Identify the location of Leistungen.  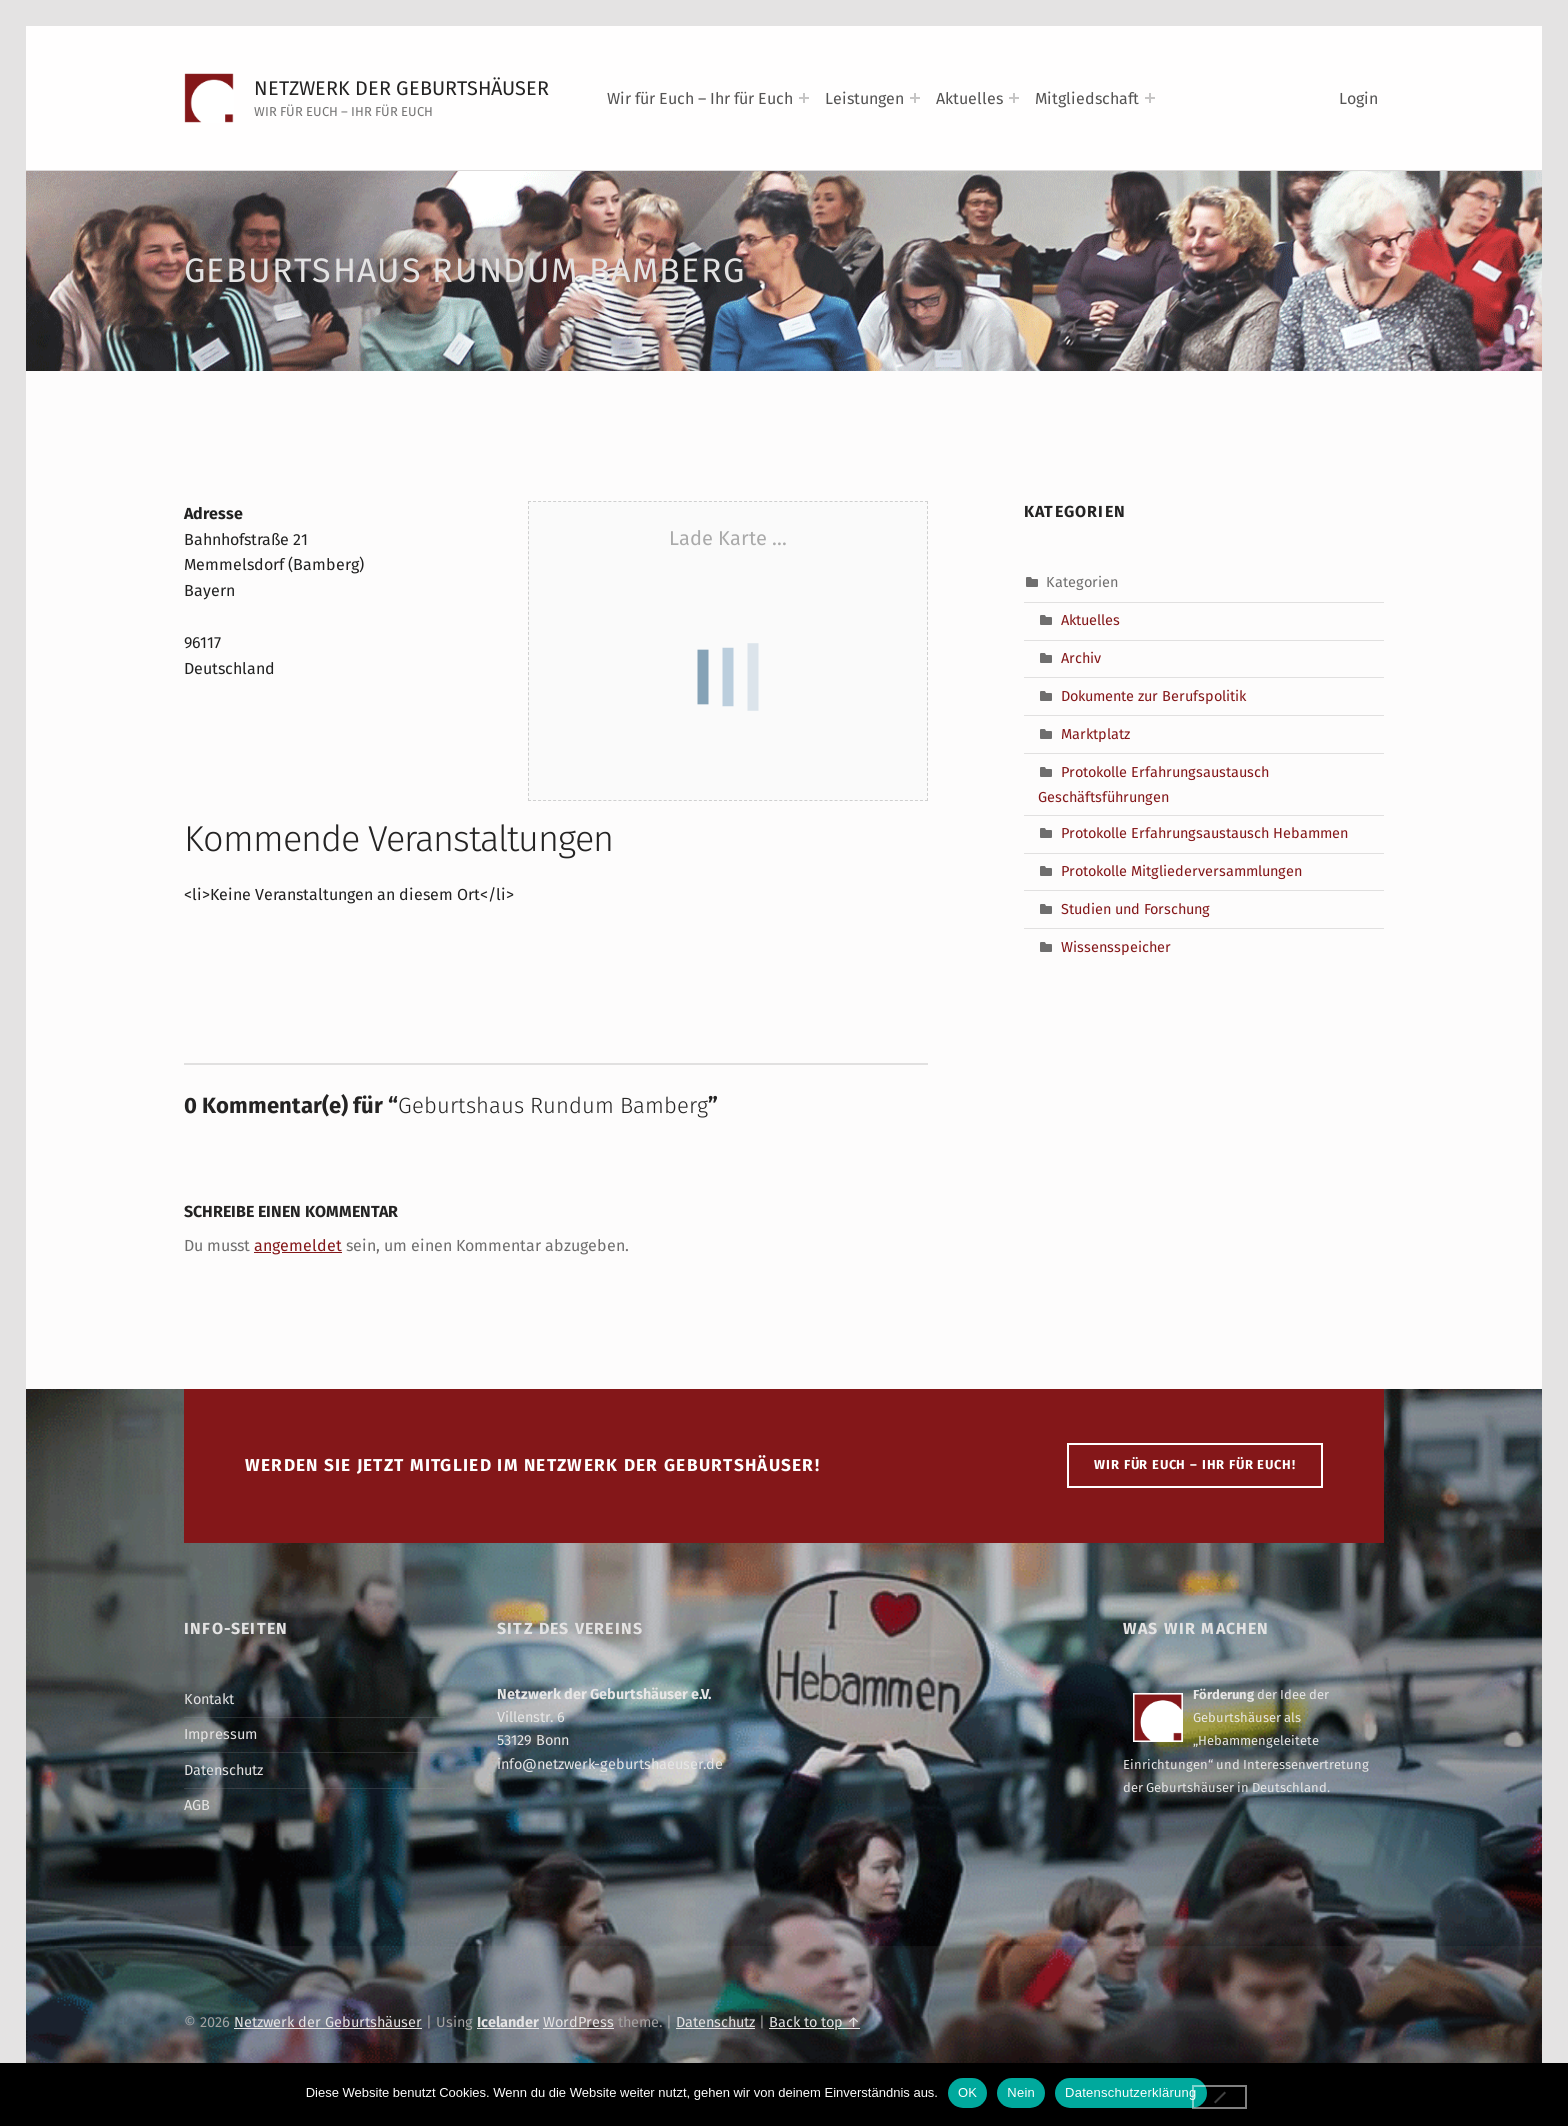
(864, 98).